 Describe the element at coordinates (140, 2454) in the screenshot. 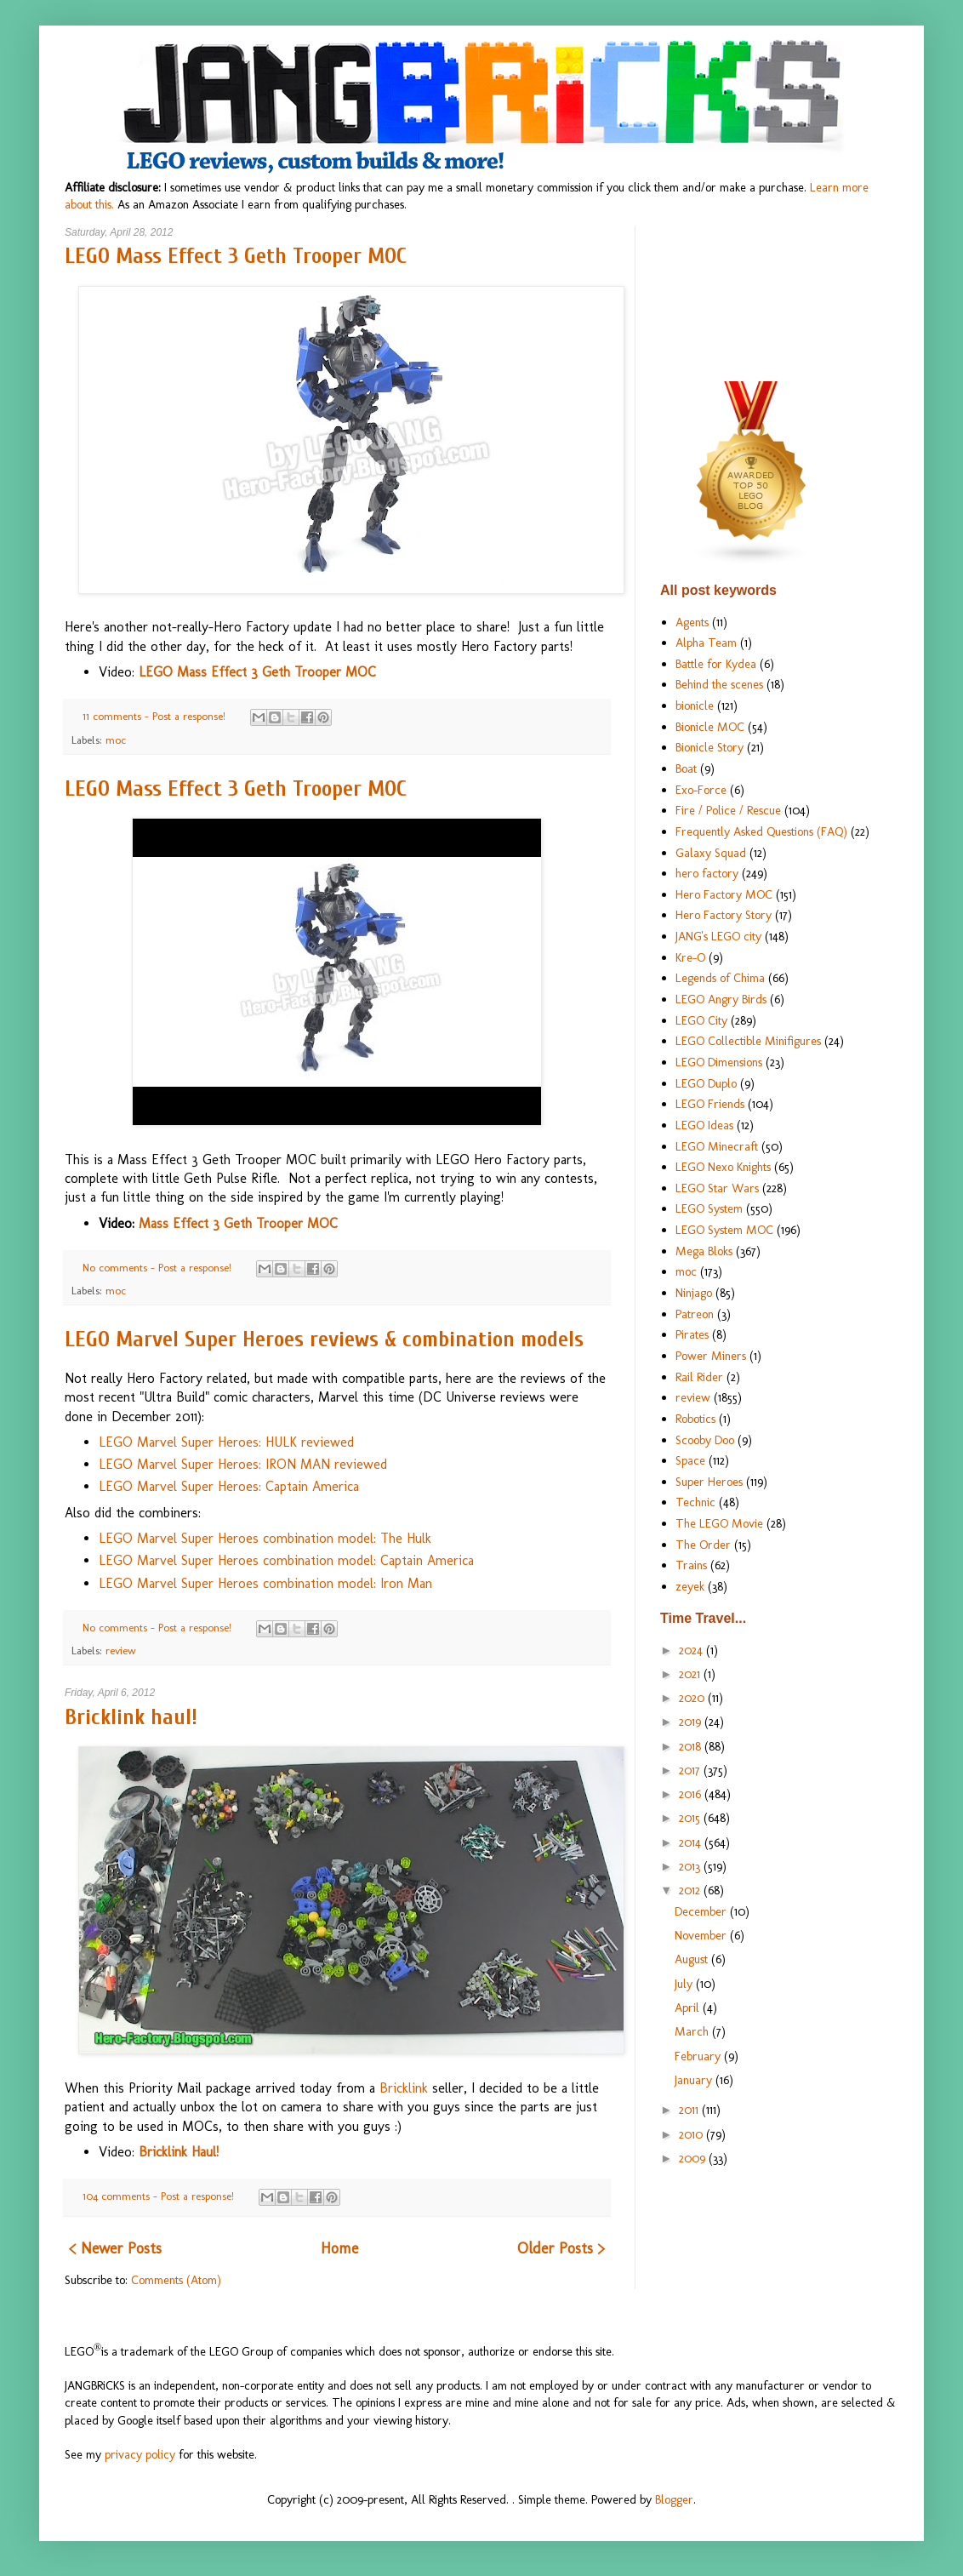

I see `privacy policy` at that location.